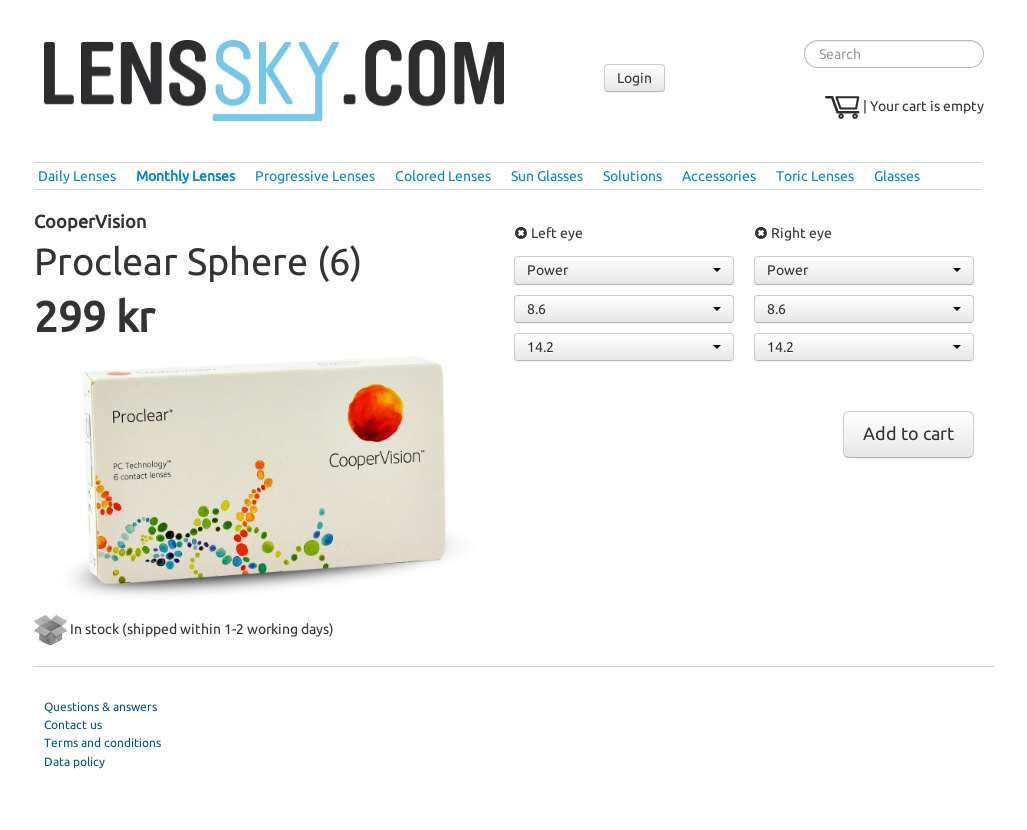 The image size is (1027, 830). Describe the element at coordinates (897, 176) in the screenshot. I see `Glasses` at that location.